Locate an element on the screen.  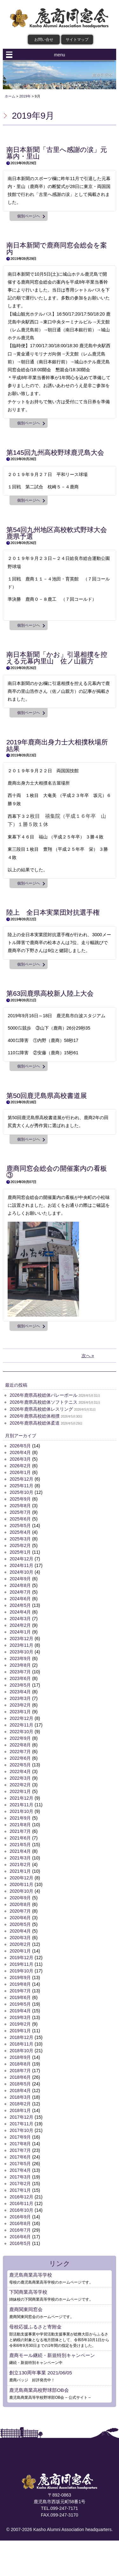
2026年4月 is located at coordinates (20, 1452).